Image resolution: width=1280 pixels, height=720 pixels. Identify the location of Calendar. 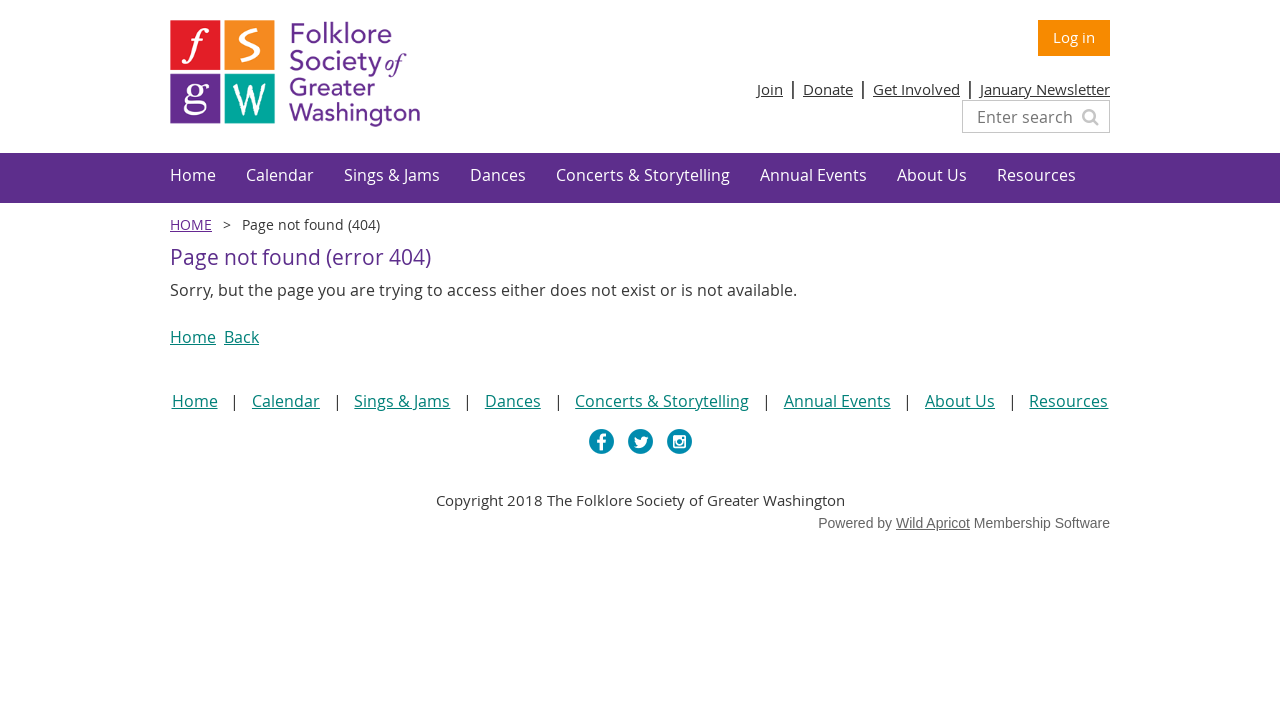
(286, 401).